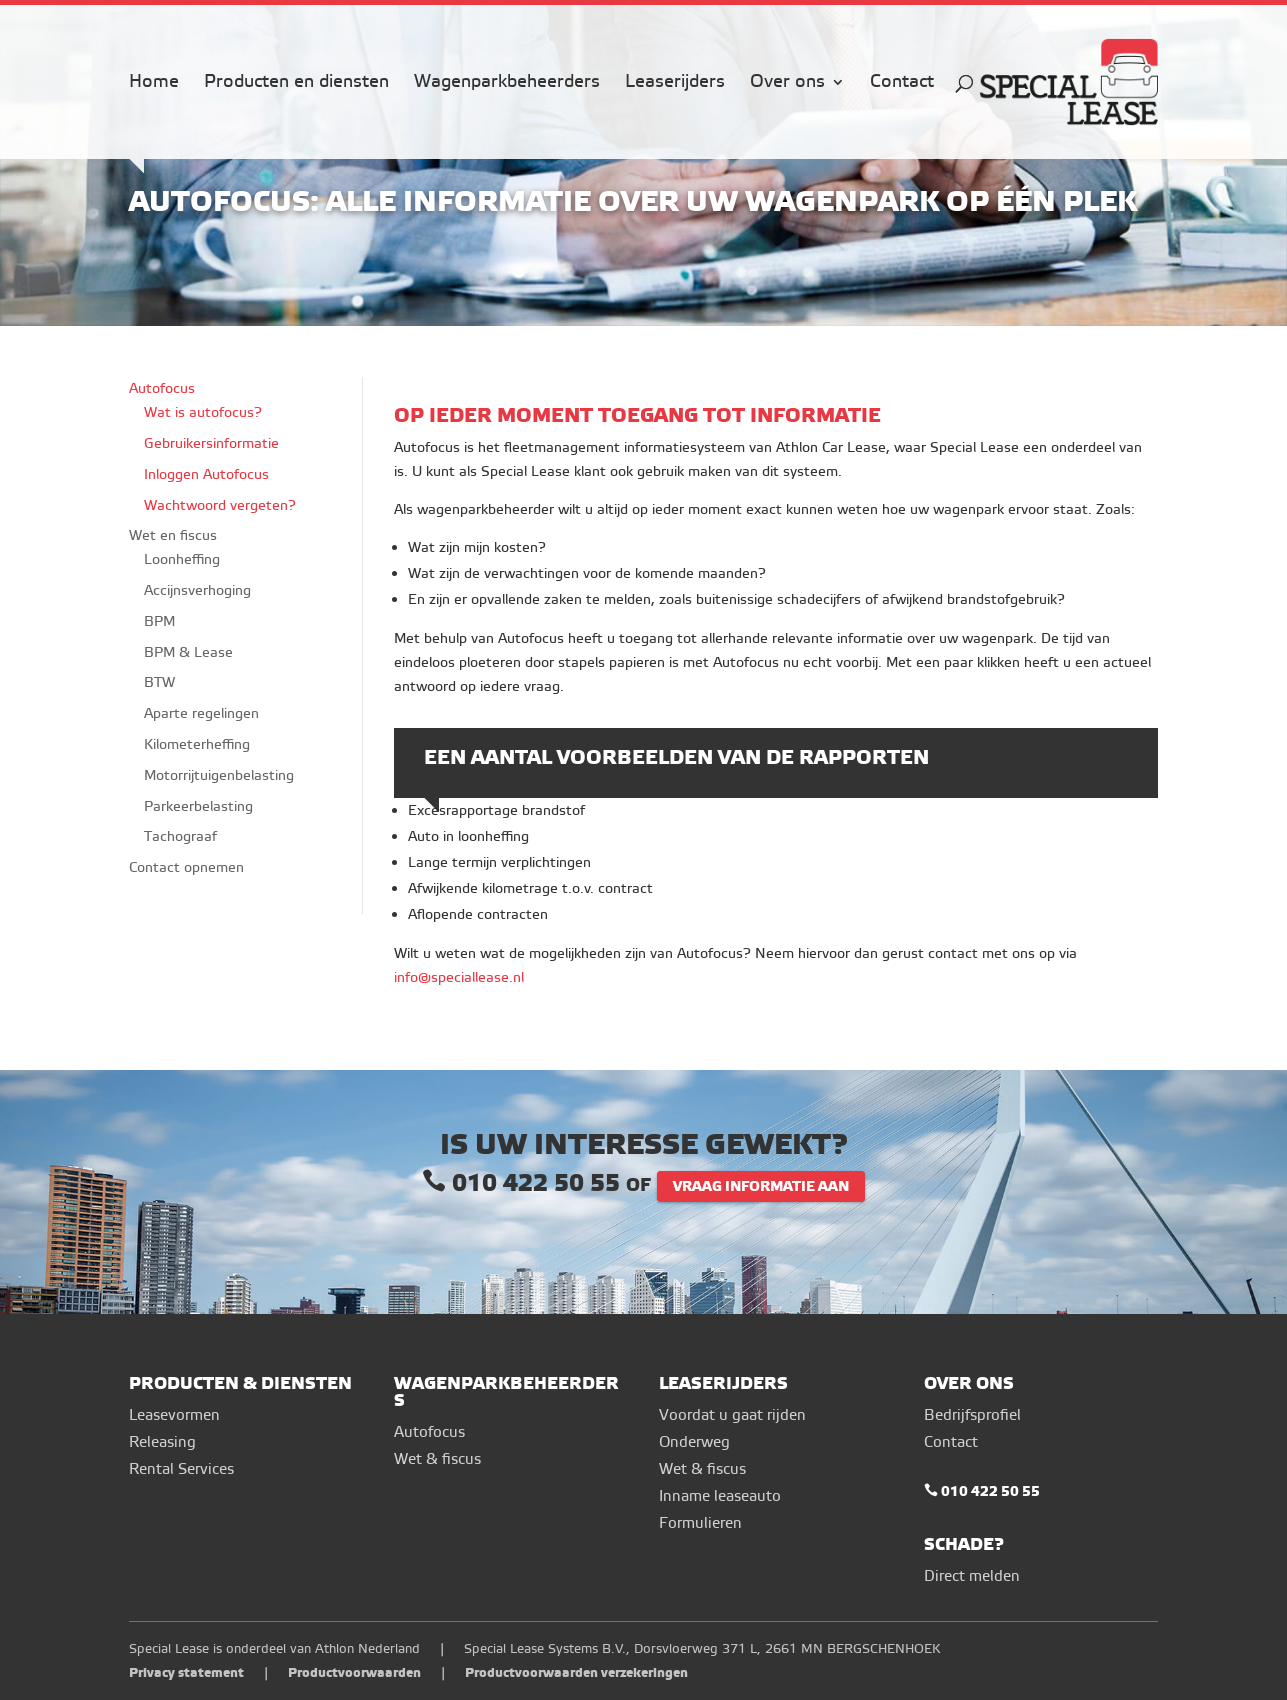 Image resolution: width=1287 pixels, height=1700 pixels. I want to click on Privacy statement, so click(186, 1672).